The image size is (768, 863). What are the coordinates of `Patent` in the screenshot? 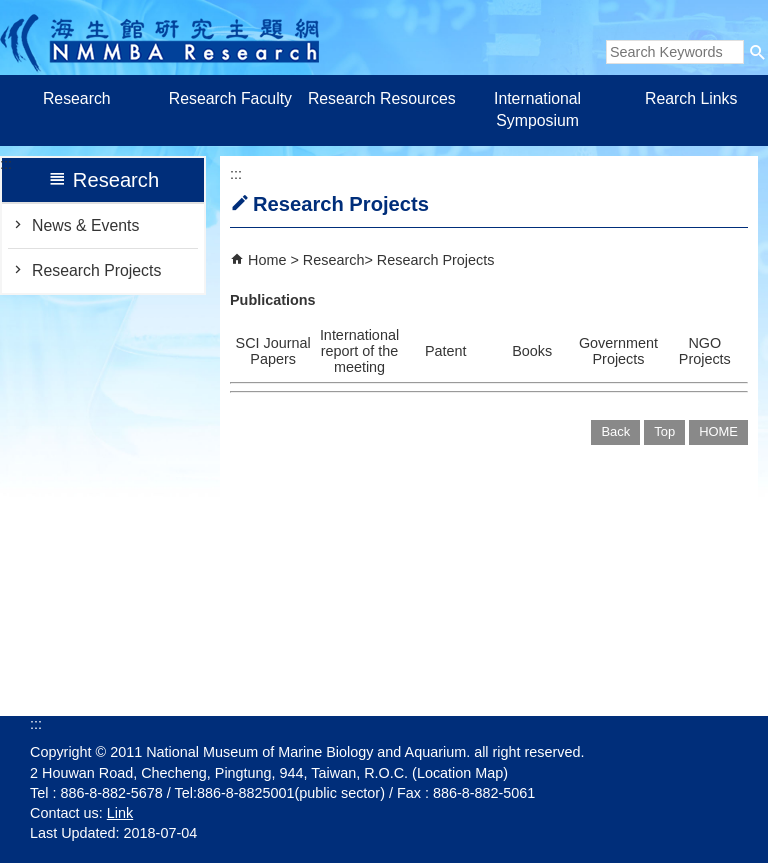 It's located at (446, 351).